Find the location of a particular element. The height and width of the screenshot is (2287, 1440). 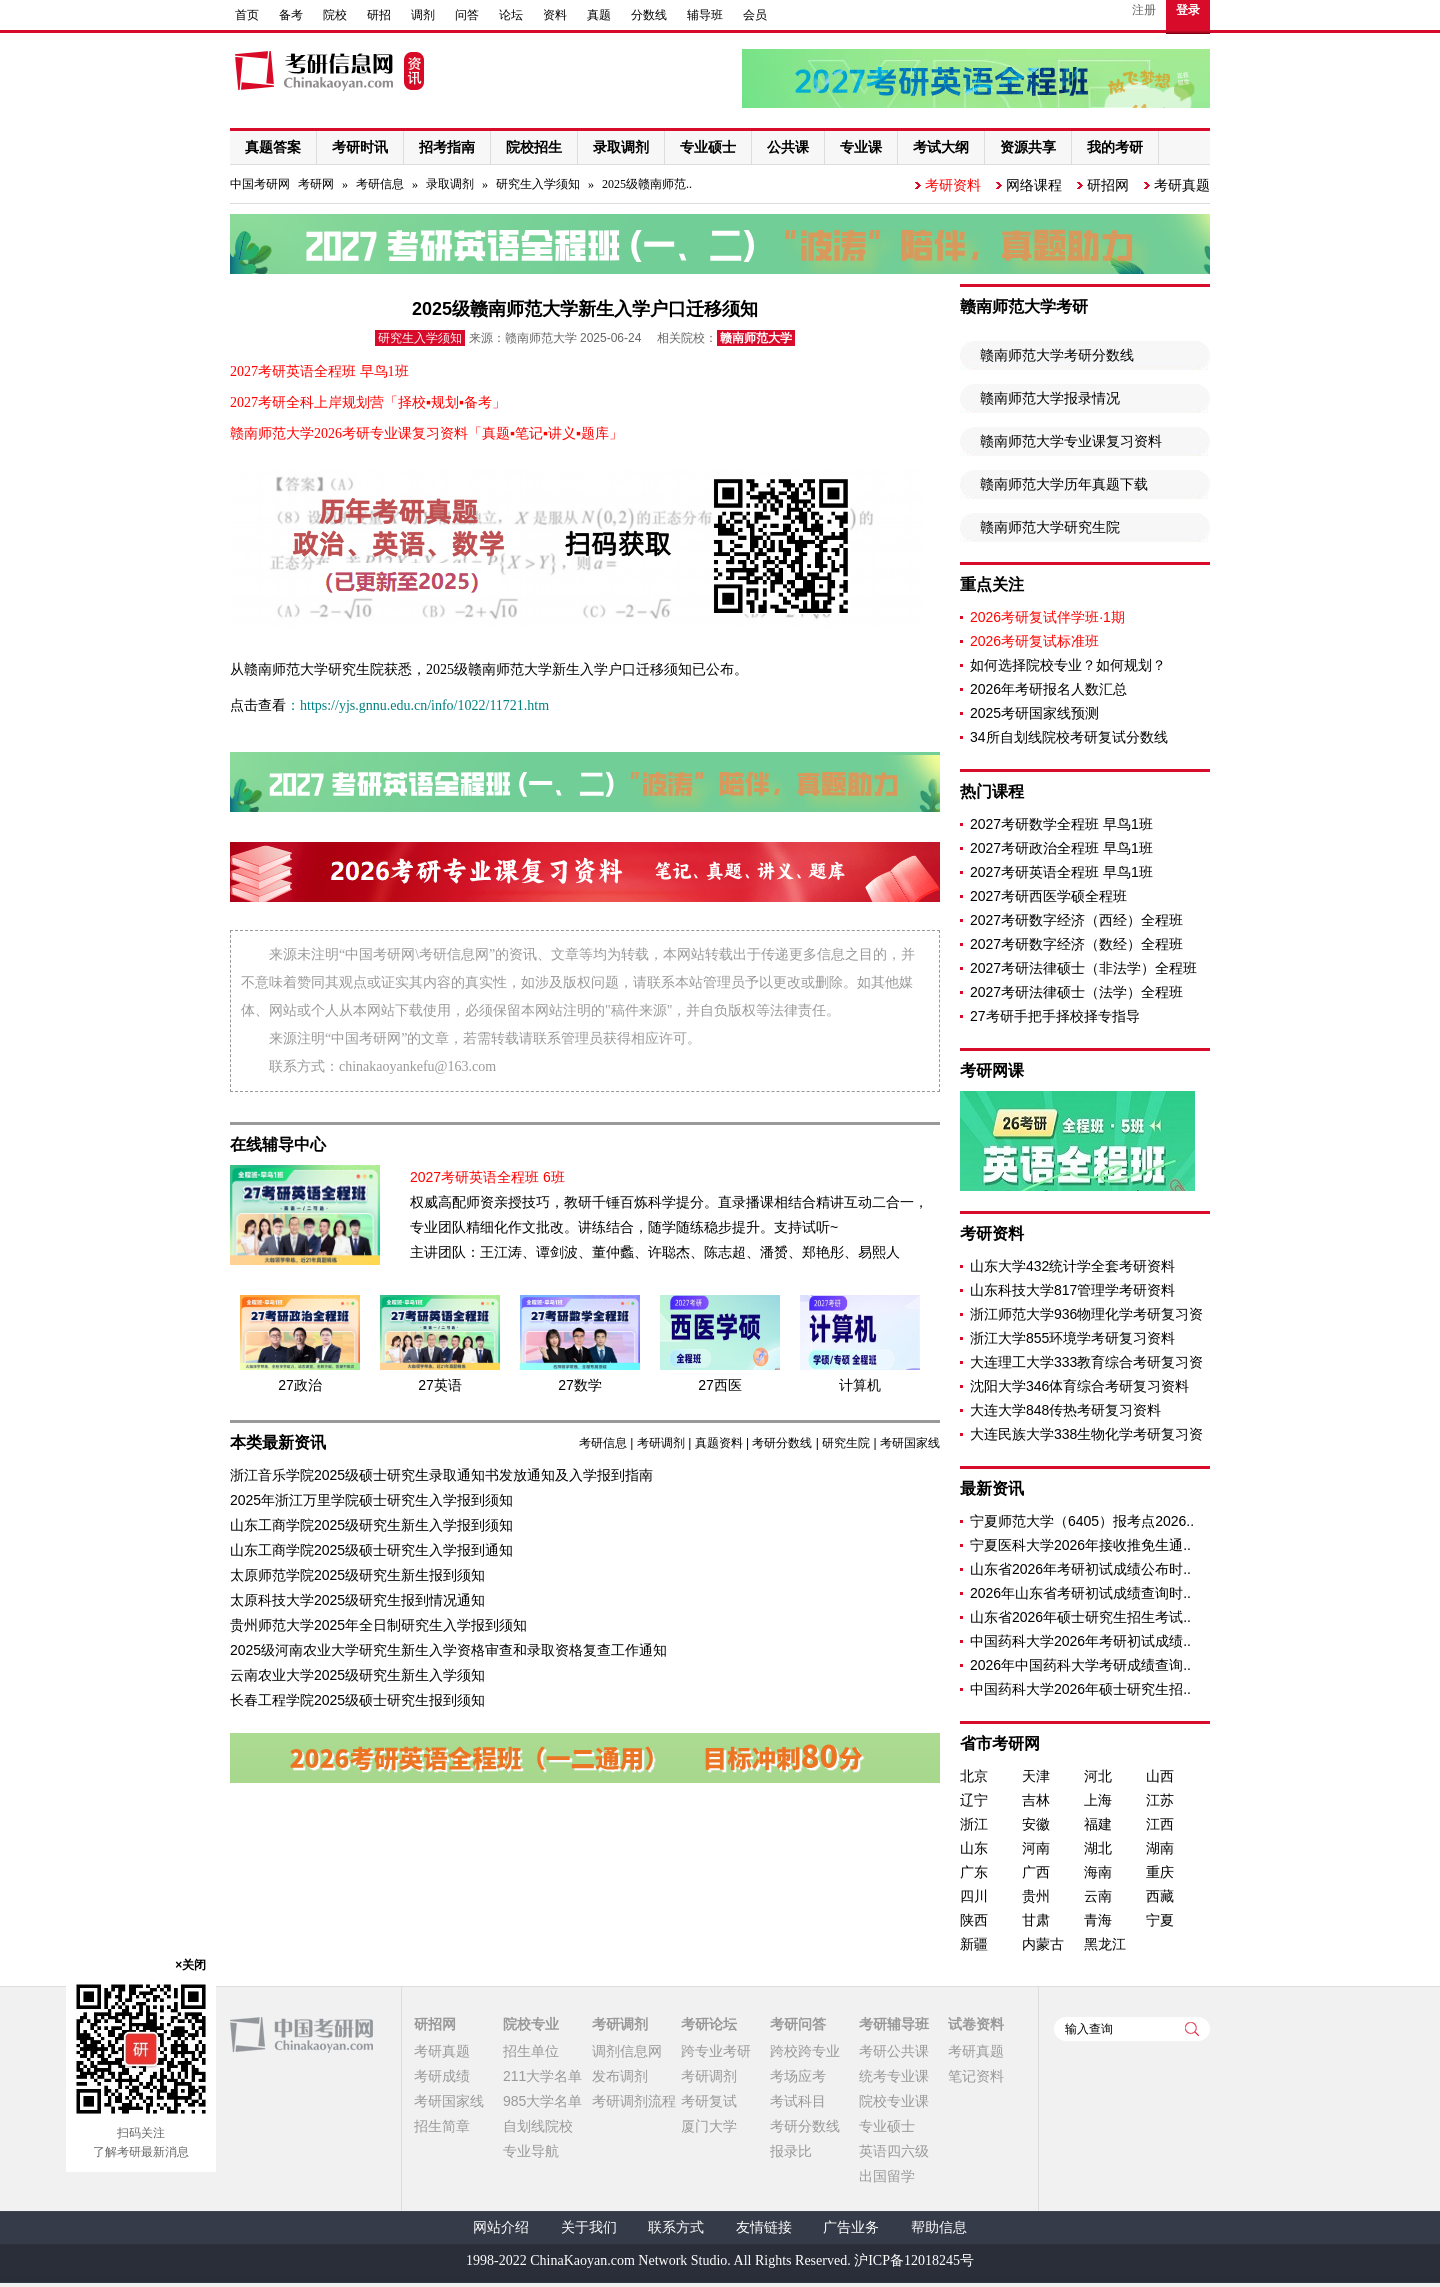

2027考研数学全程班 早鸟1班 is located at coordinates (1061, 824).